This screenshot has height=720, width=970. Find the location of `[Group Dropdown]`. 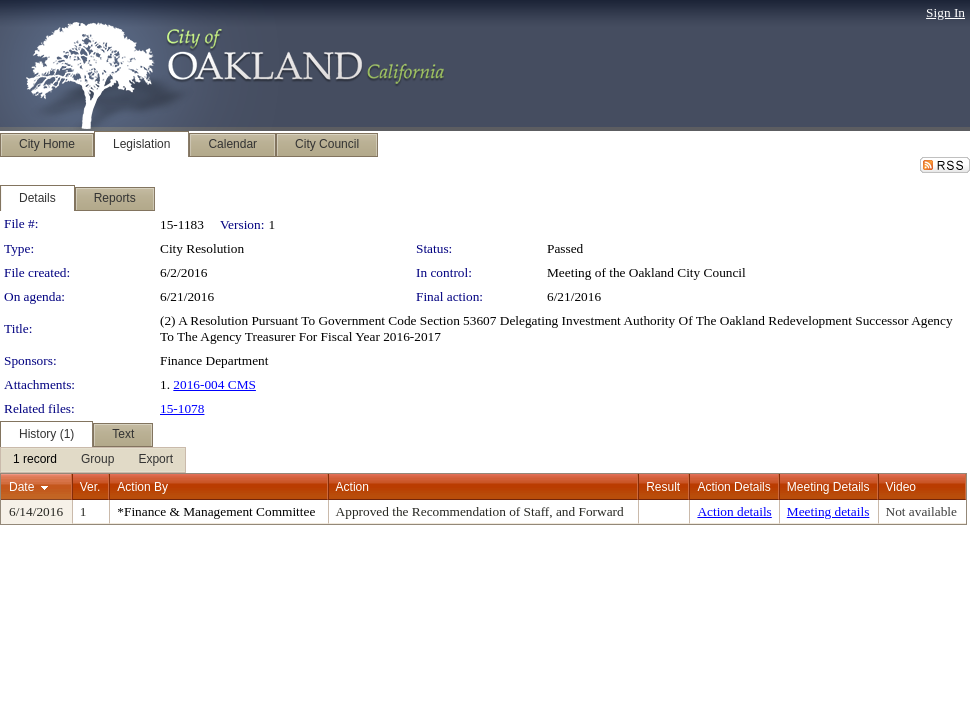

[Group Dropdown] is located at coordinates (97, 460).